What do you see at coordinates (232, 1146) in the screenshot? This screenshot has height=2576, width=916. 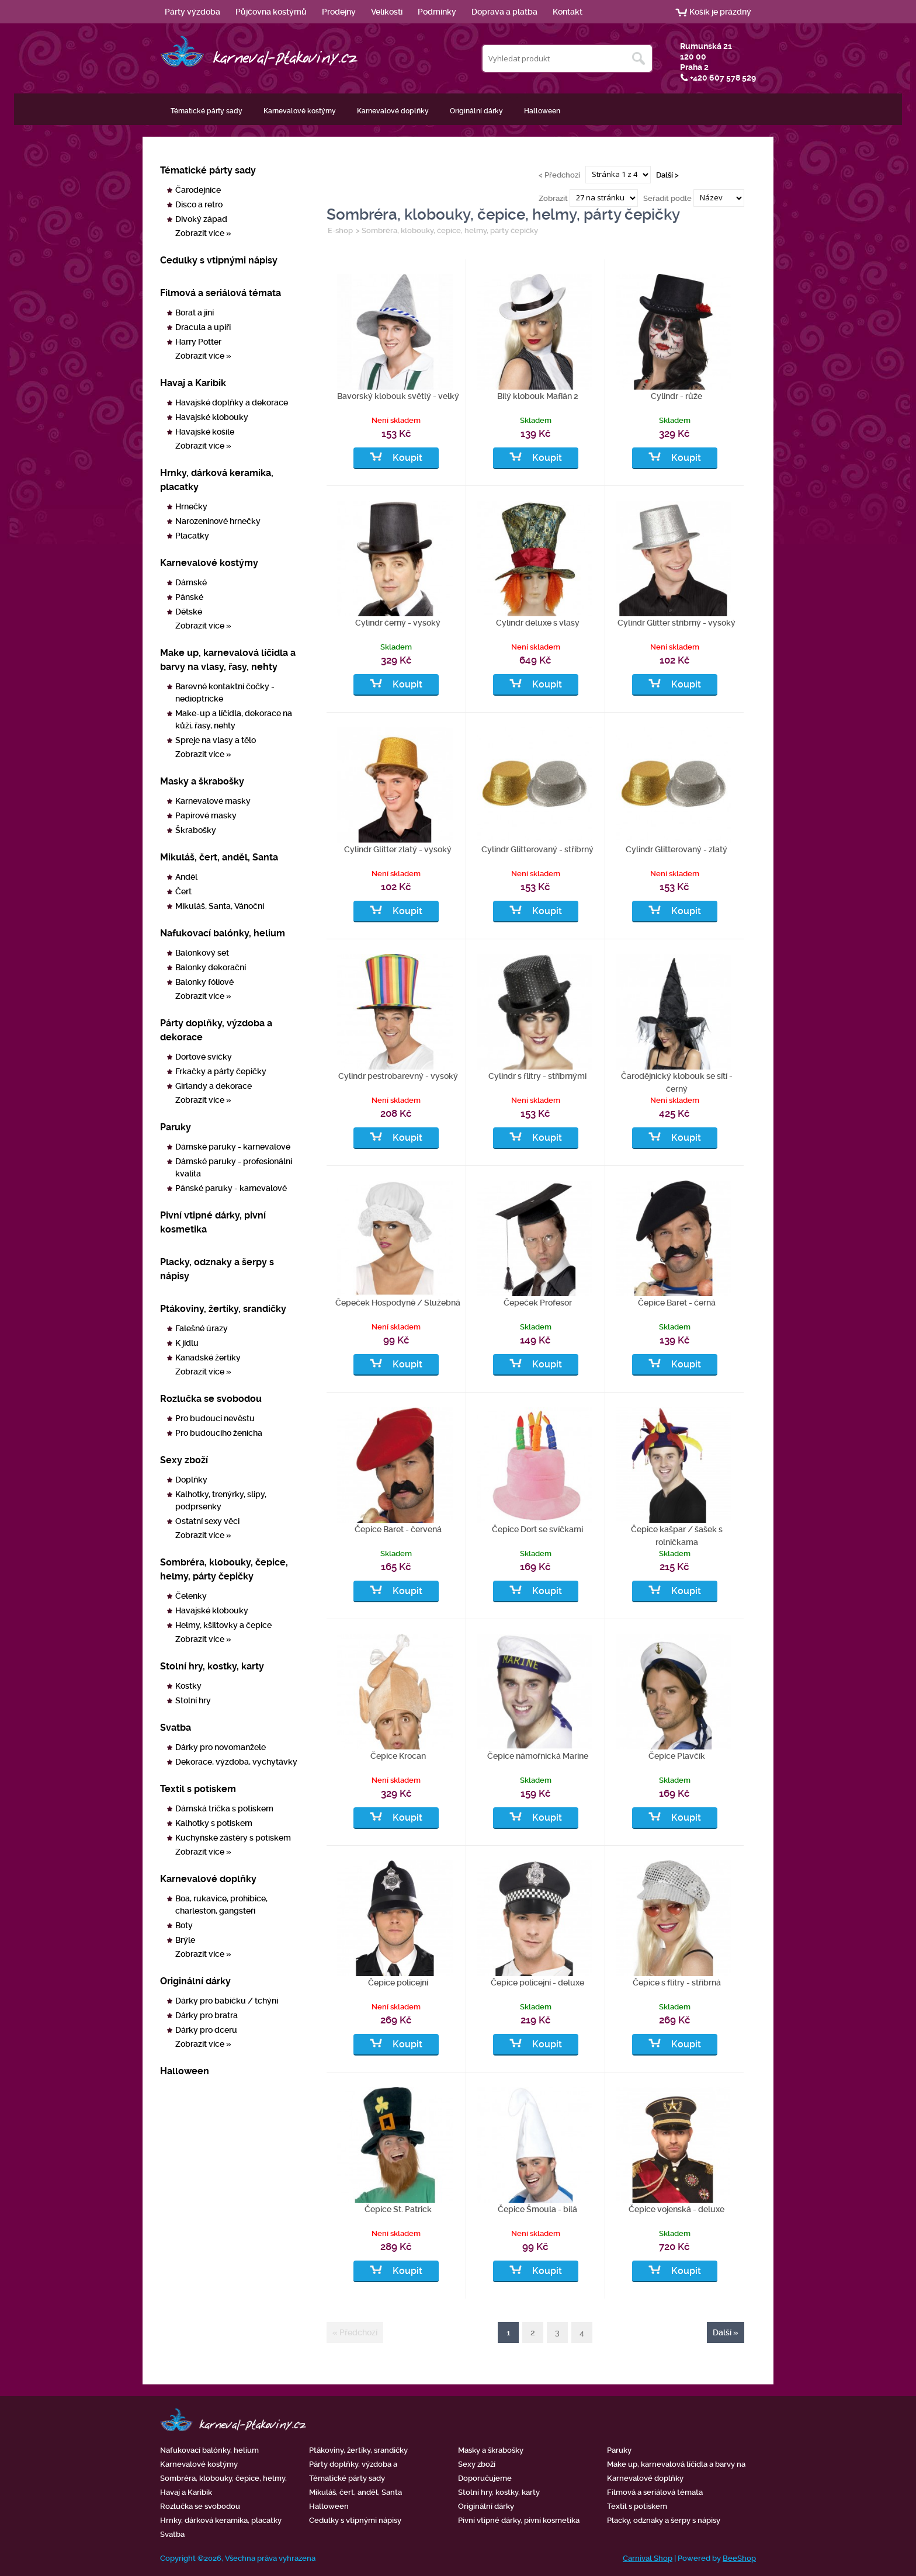 I see `Dámské paruky - karnevalové` at bounding box center [232, 1146].